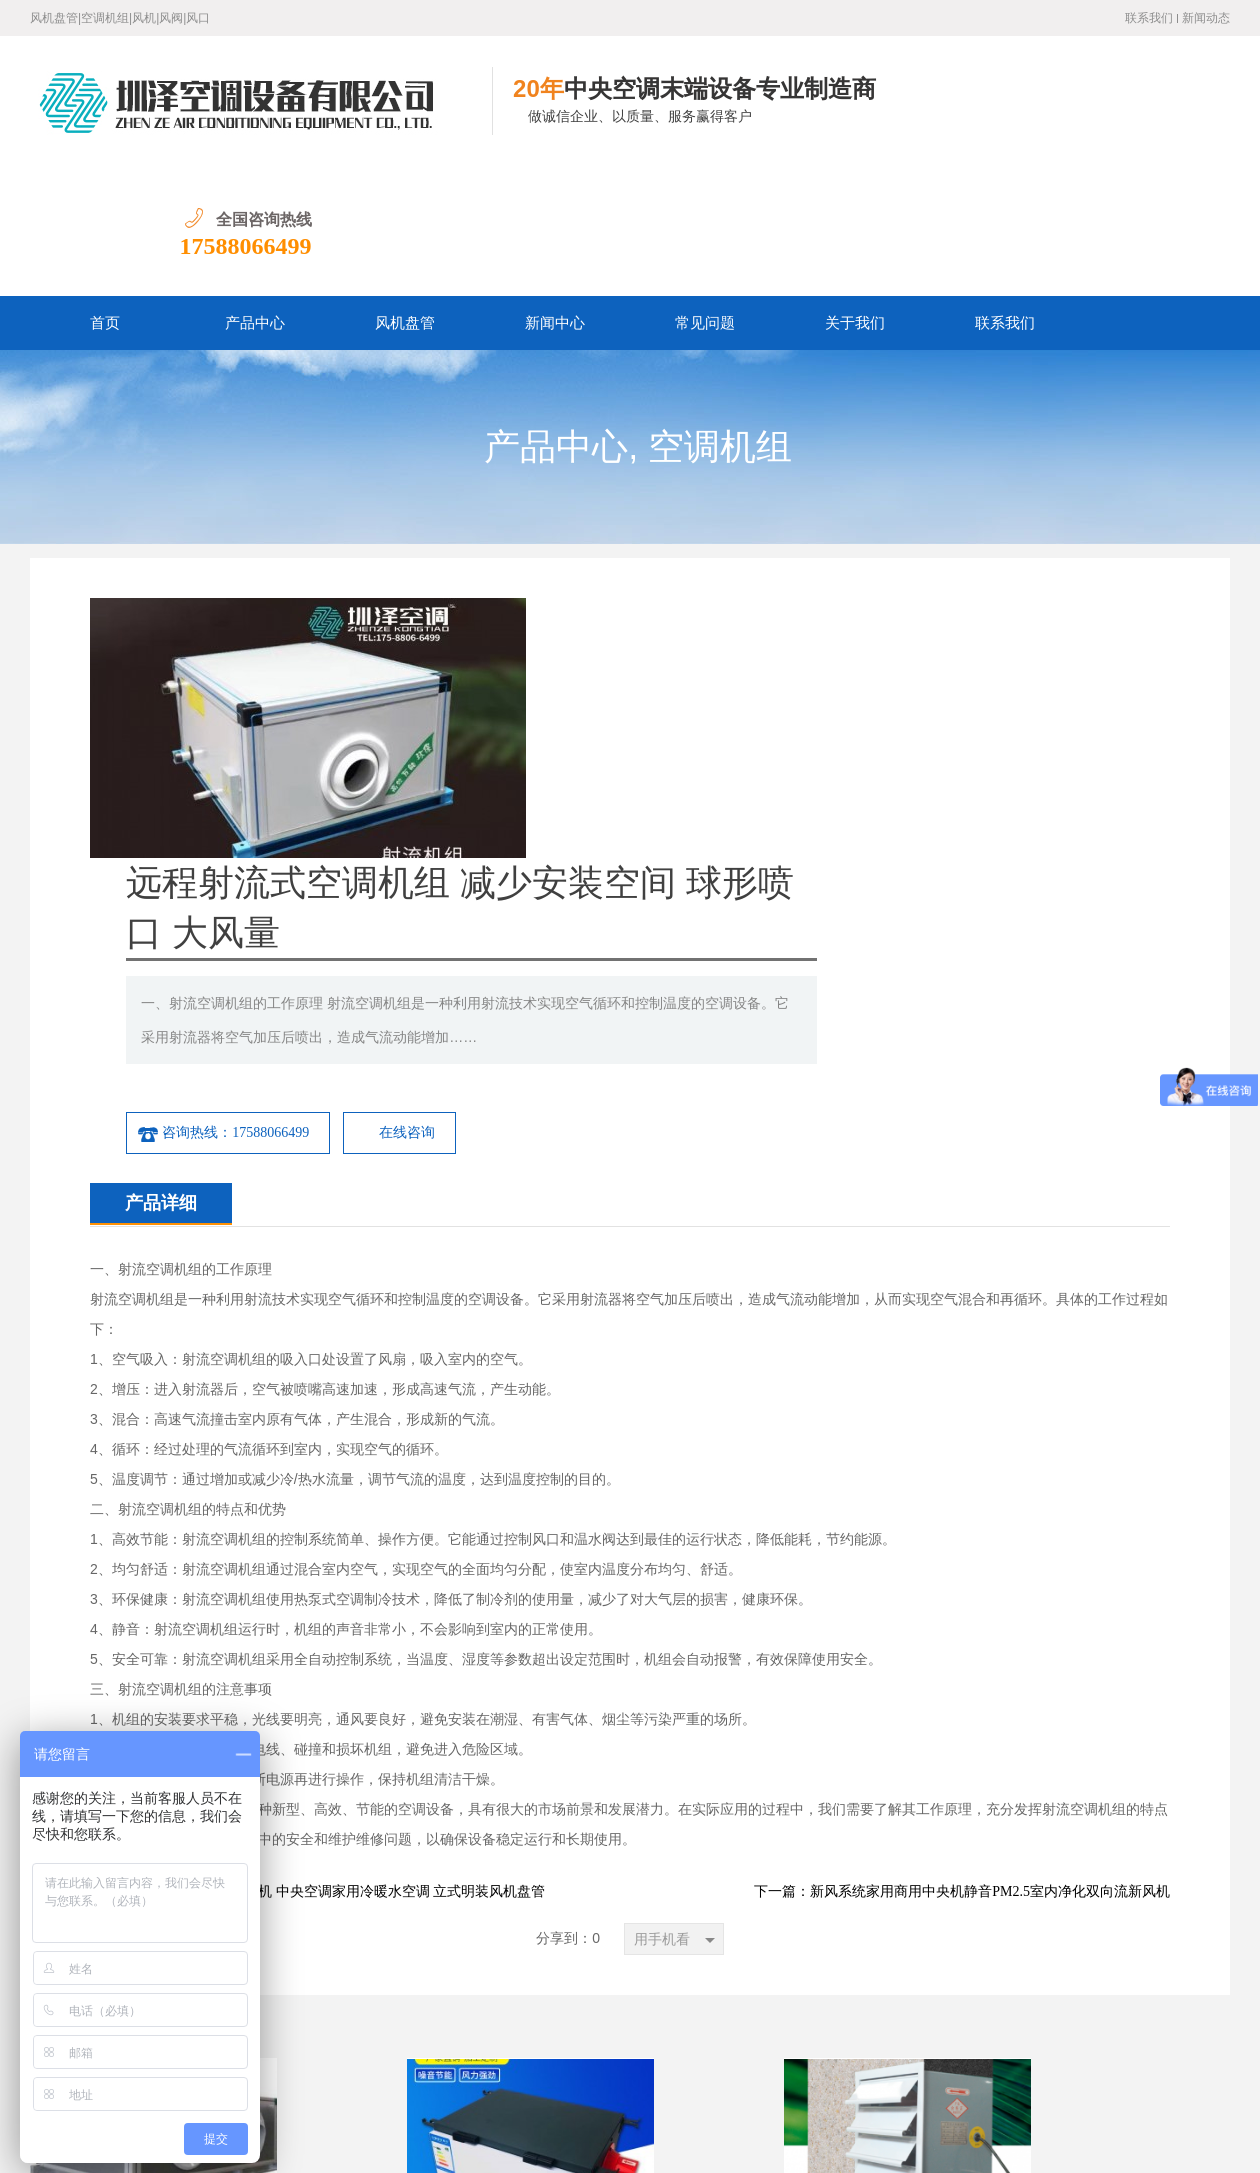 The width and height of the screenshot is (1260, 2173). Describe the element at coordinates (1149, 18) in the screenshot. I see `联系我们` at that location.